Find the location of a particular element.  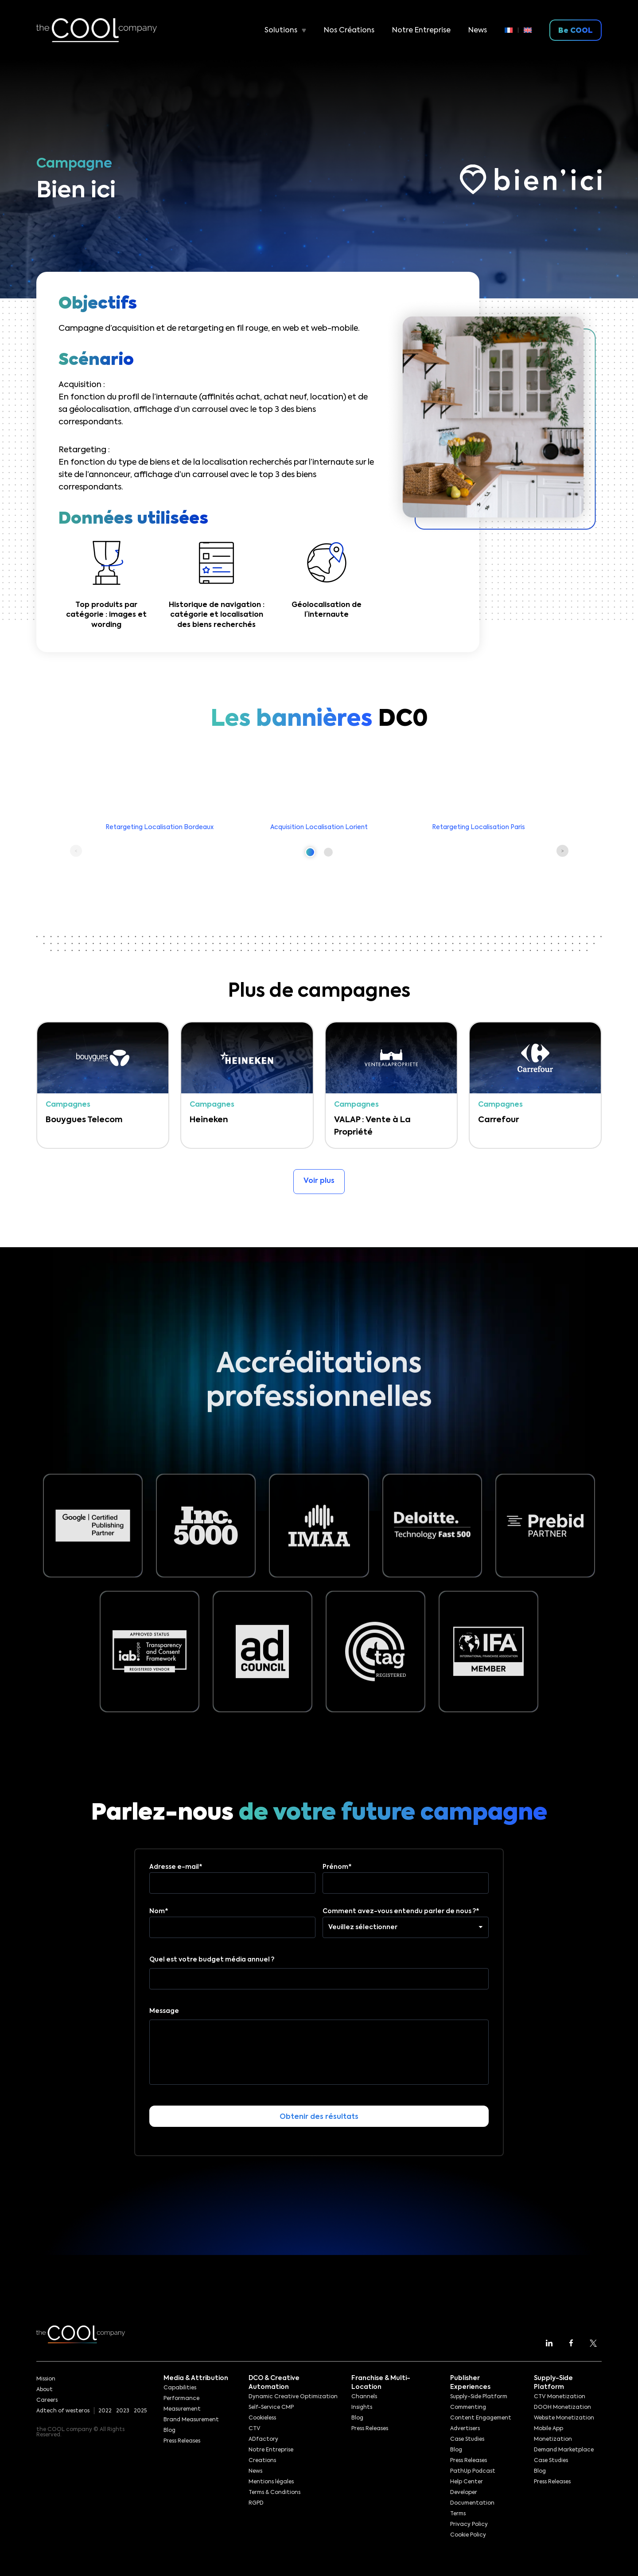

Cookieless is located at coordinates (262, 2418).